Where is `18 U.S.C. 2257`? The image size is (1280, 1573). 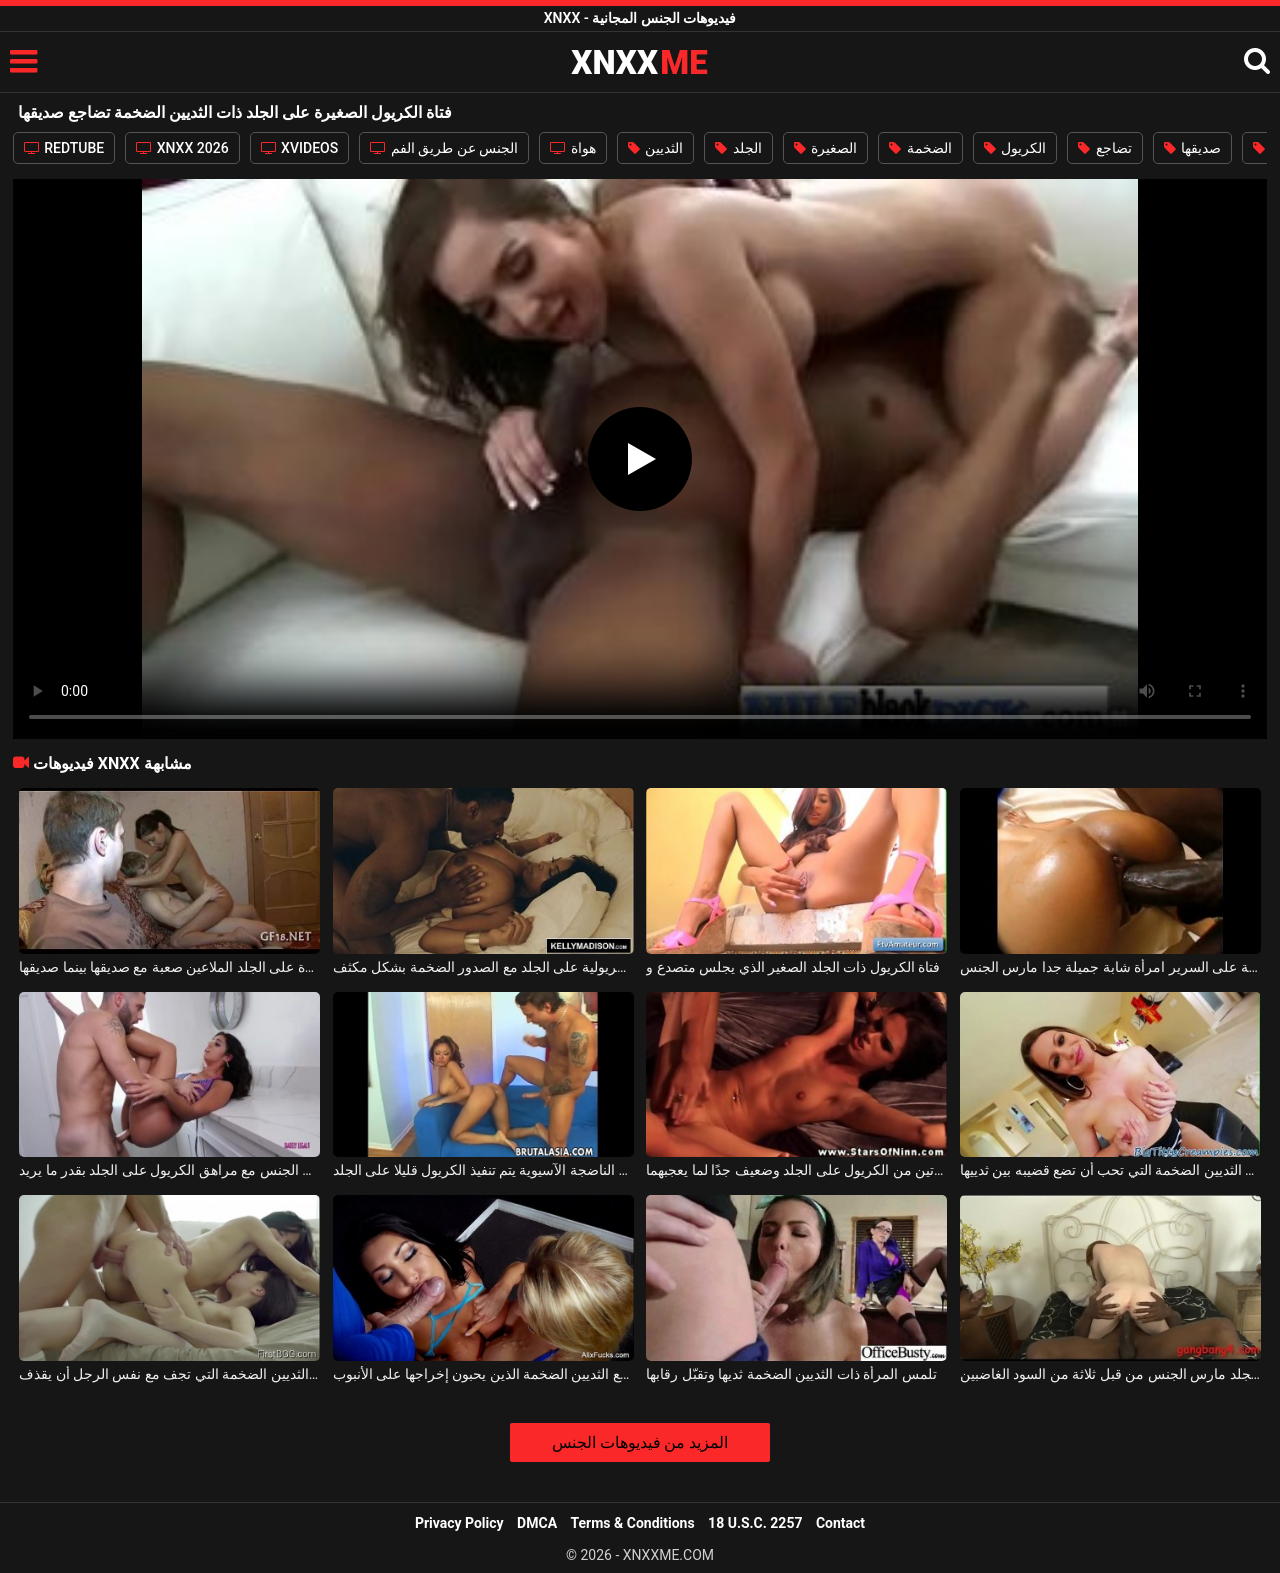
18 U.S.C. 2257 is located at coordinates (755, 1523).